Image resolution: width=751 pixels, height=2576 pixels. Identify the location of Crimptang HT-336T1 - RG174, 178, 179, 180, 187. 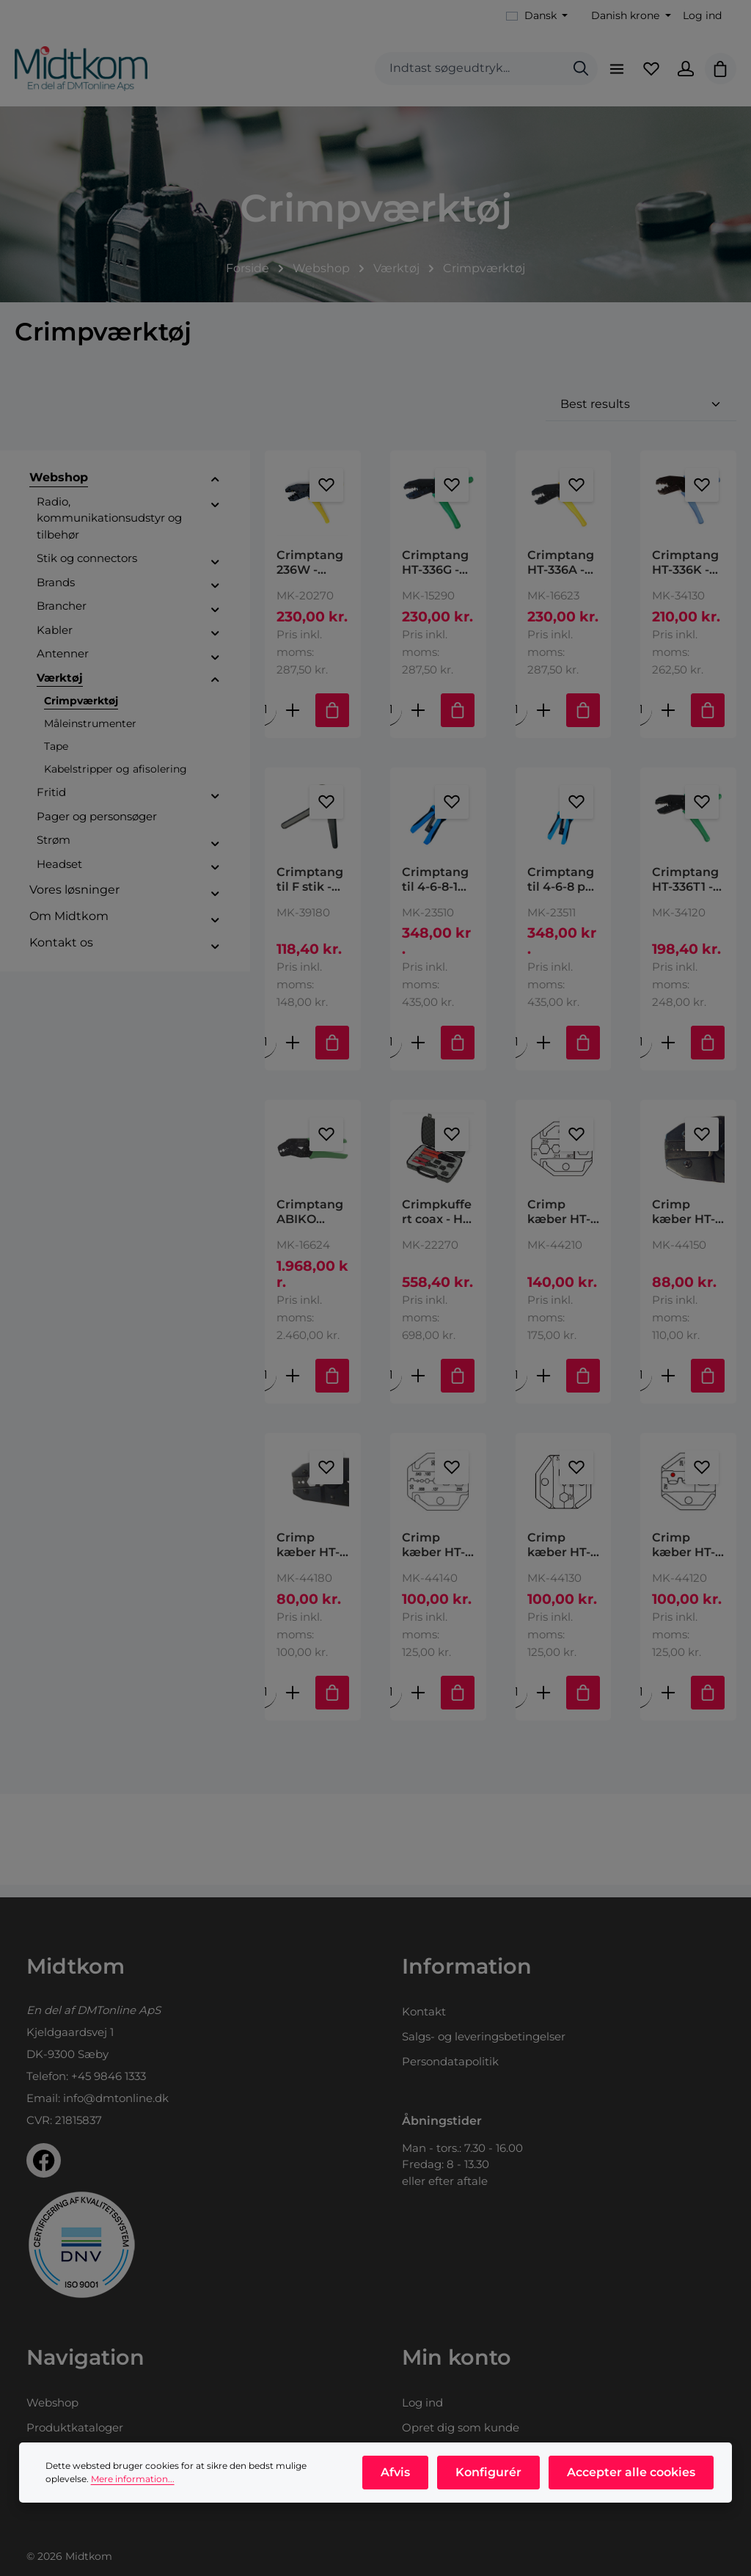
(687, 889).